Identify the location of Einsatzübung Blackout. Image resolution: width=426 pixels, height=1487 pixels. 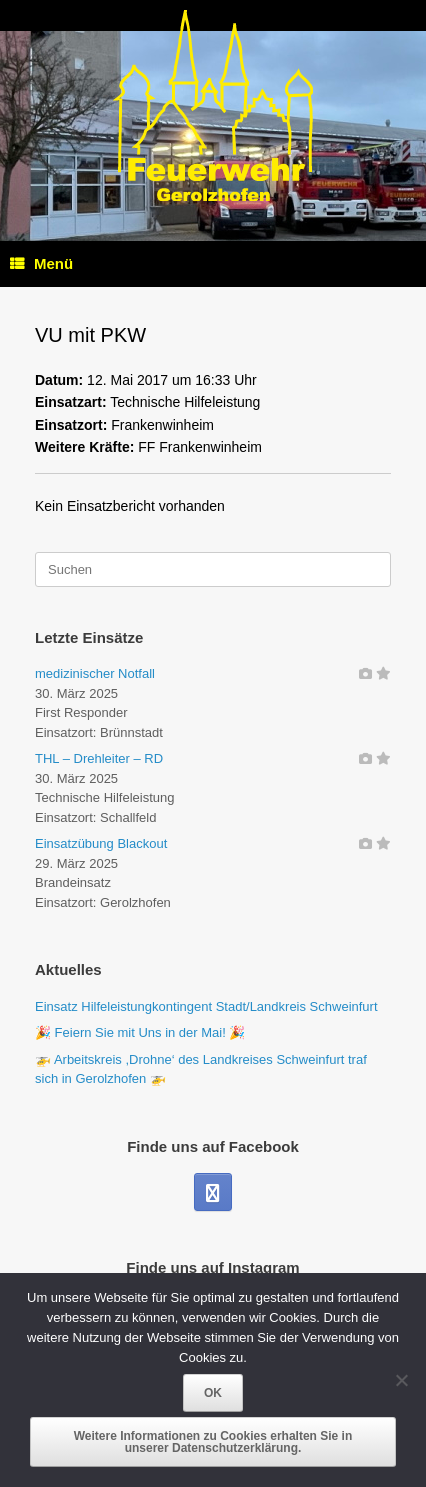
(101, 843).